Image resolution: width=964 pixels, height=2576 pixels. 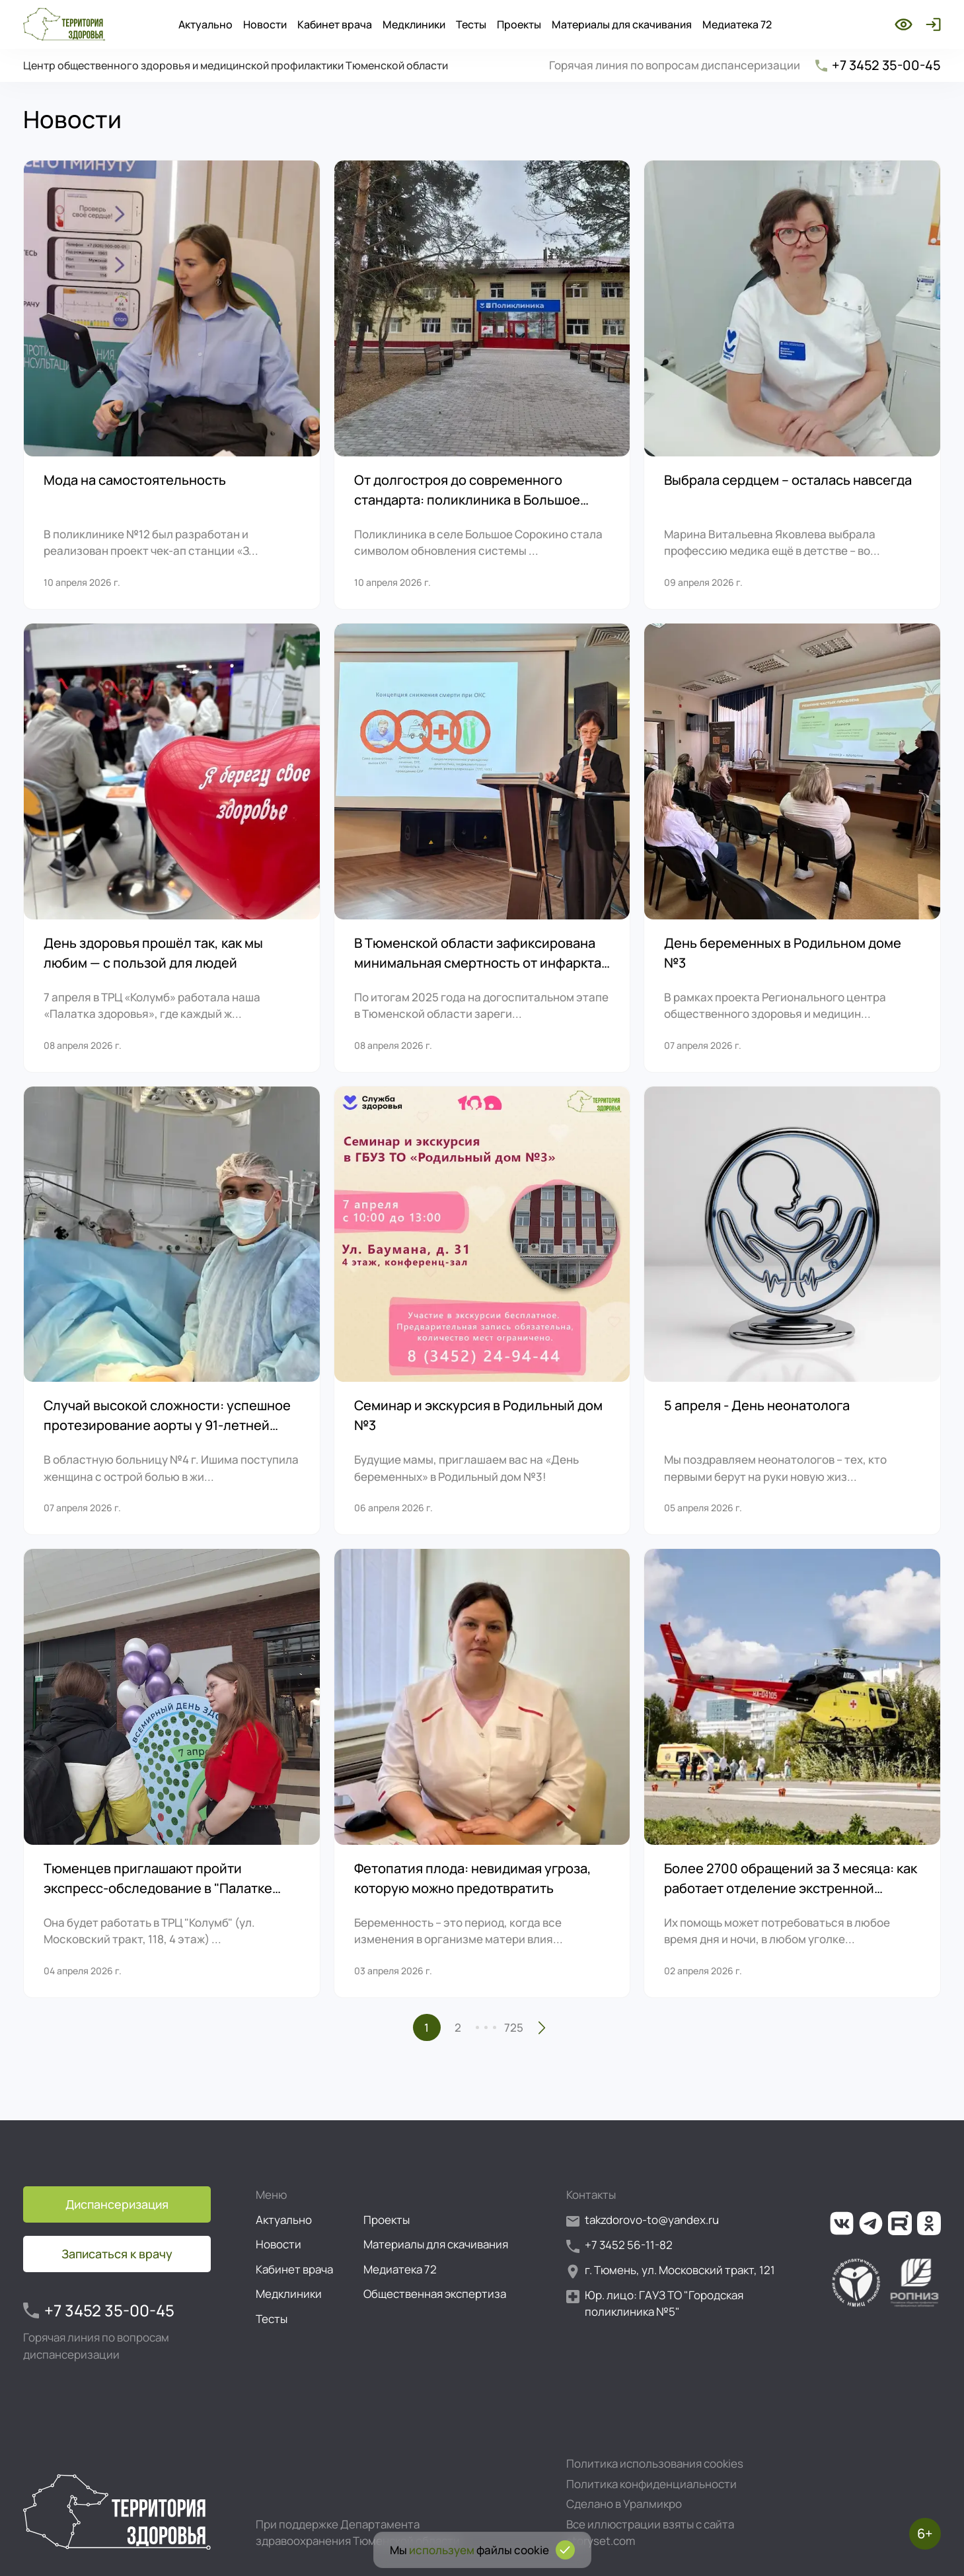 I want to click on [Ссылка на нашу группу в ОК (Одноклассники)], so click(x=929, y=2223).